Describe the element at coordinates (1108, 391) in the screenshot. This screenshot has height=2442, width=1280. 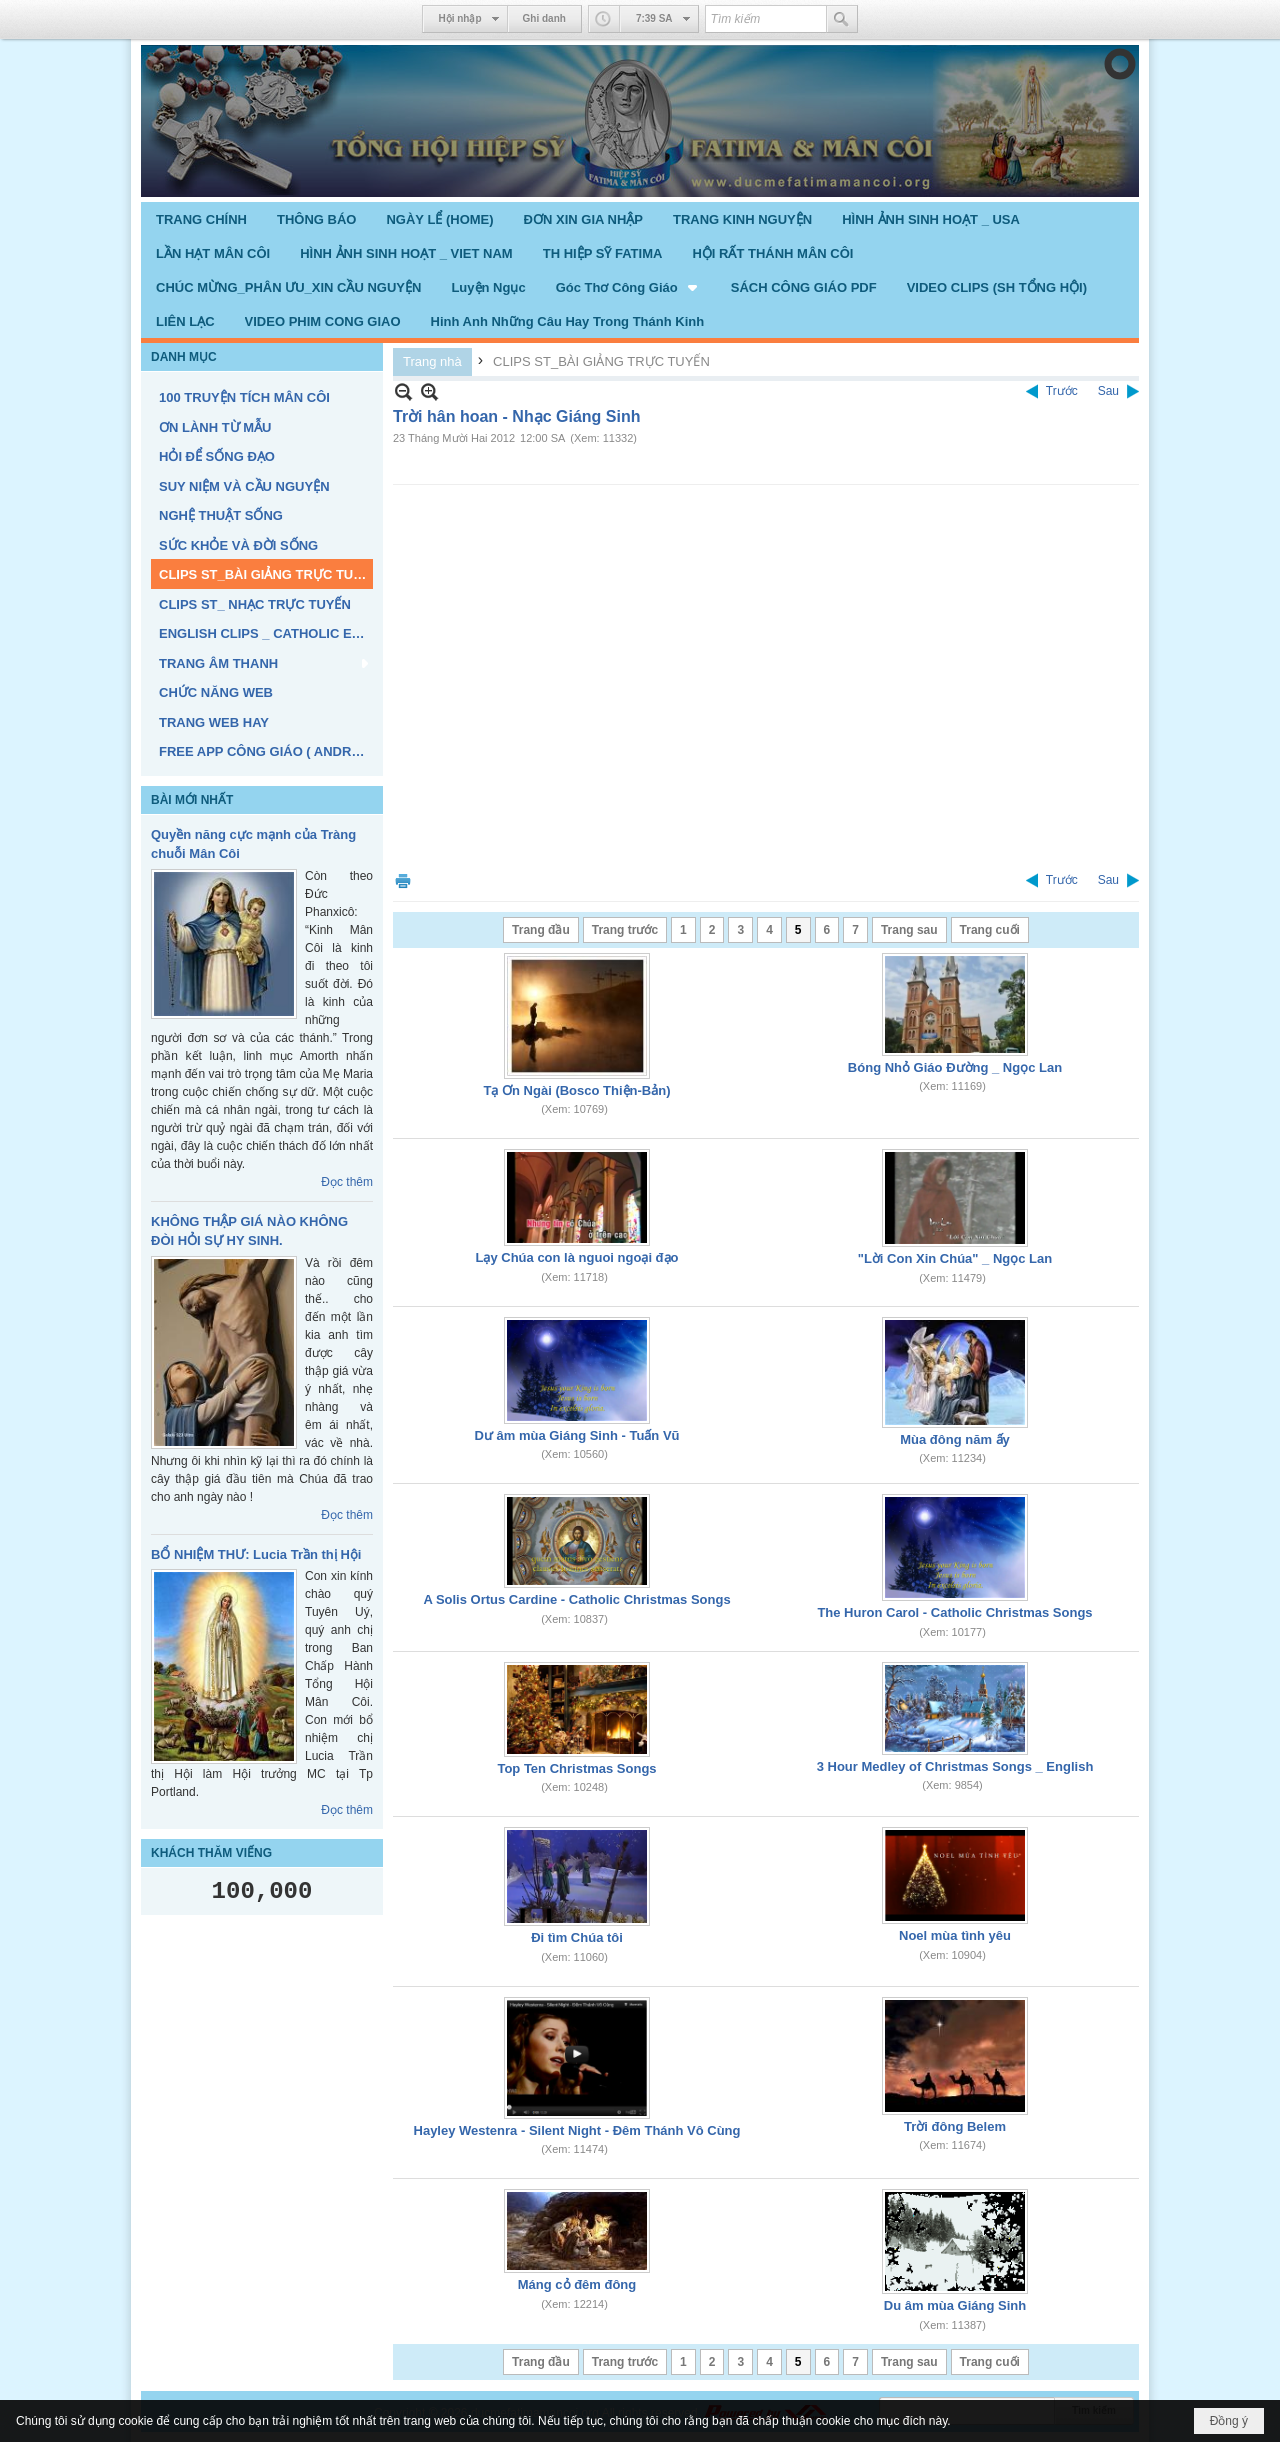
I see `Sau` at that location.